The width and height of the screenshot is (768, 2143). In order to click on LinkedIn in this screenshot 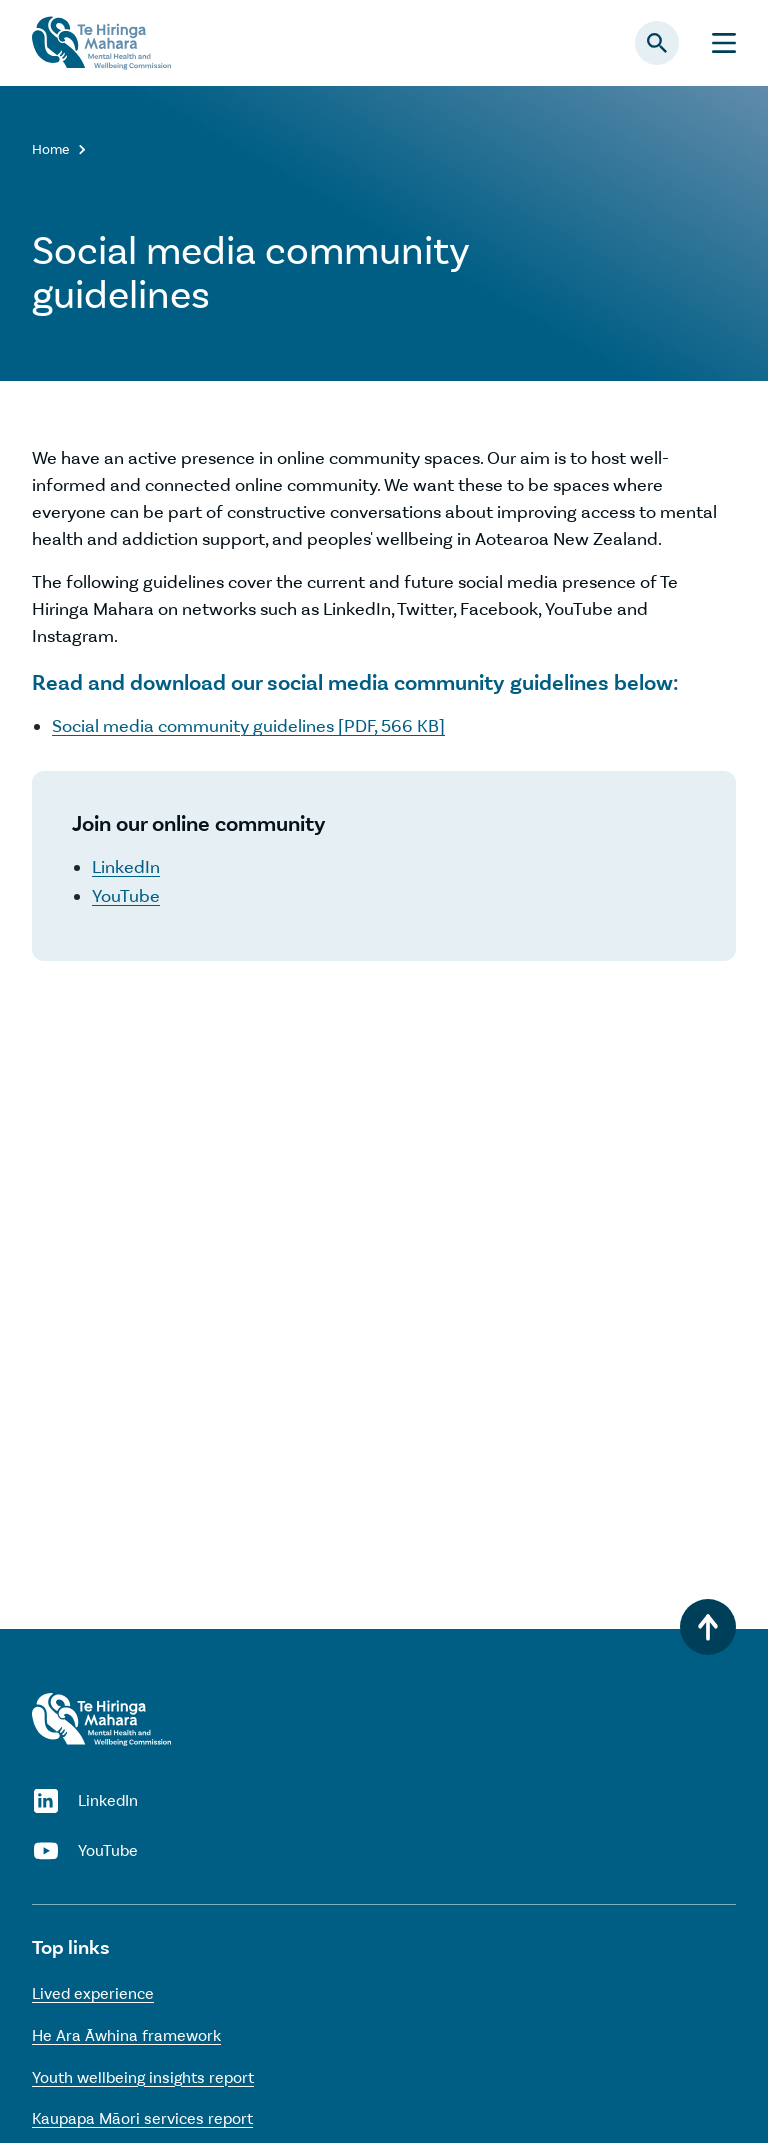, I will do `click(126, 867)`.